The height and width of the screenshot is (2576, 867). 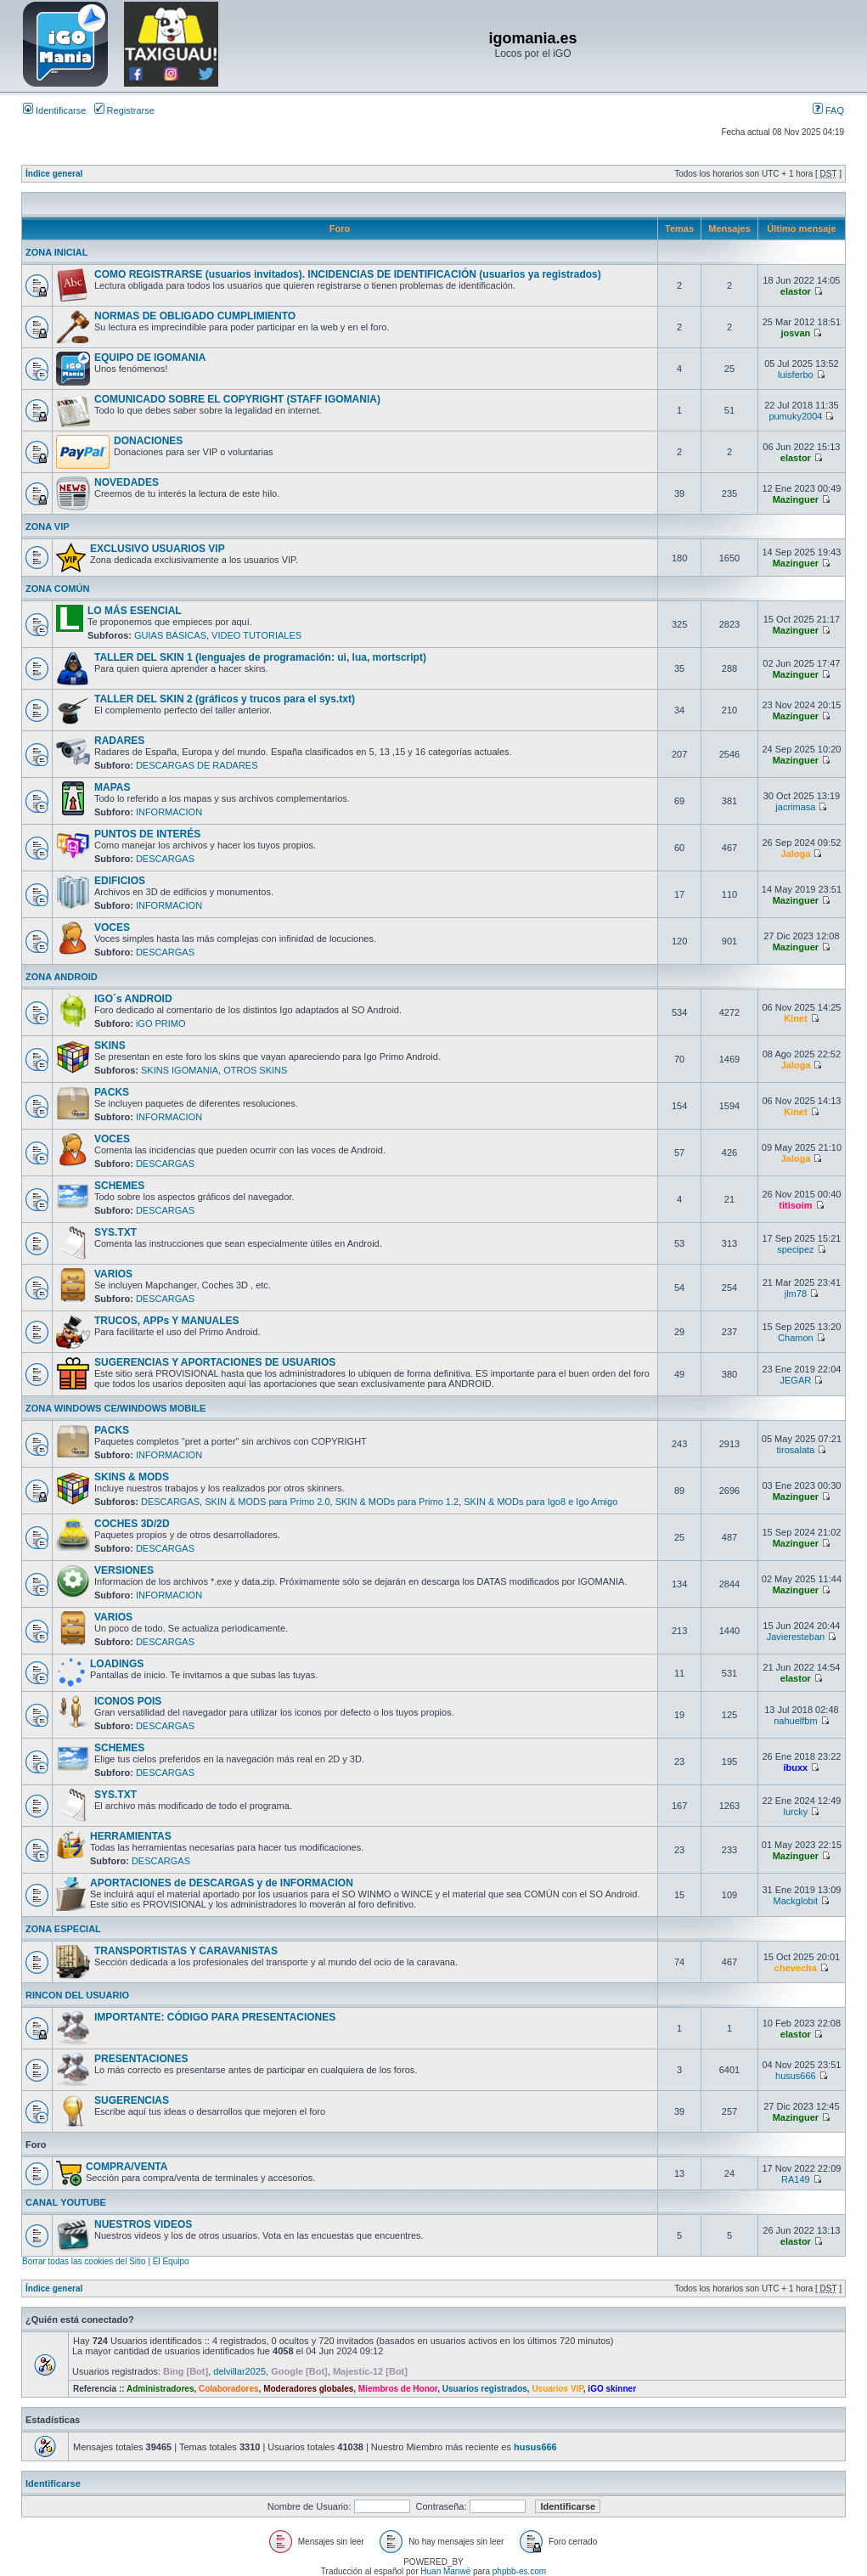 What do you see at coordinates (77, 1995) in the screenshot?
I see `RINCON DEL USUARIO` at bounding box center [77, 1995].